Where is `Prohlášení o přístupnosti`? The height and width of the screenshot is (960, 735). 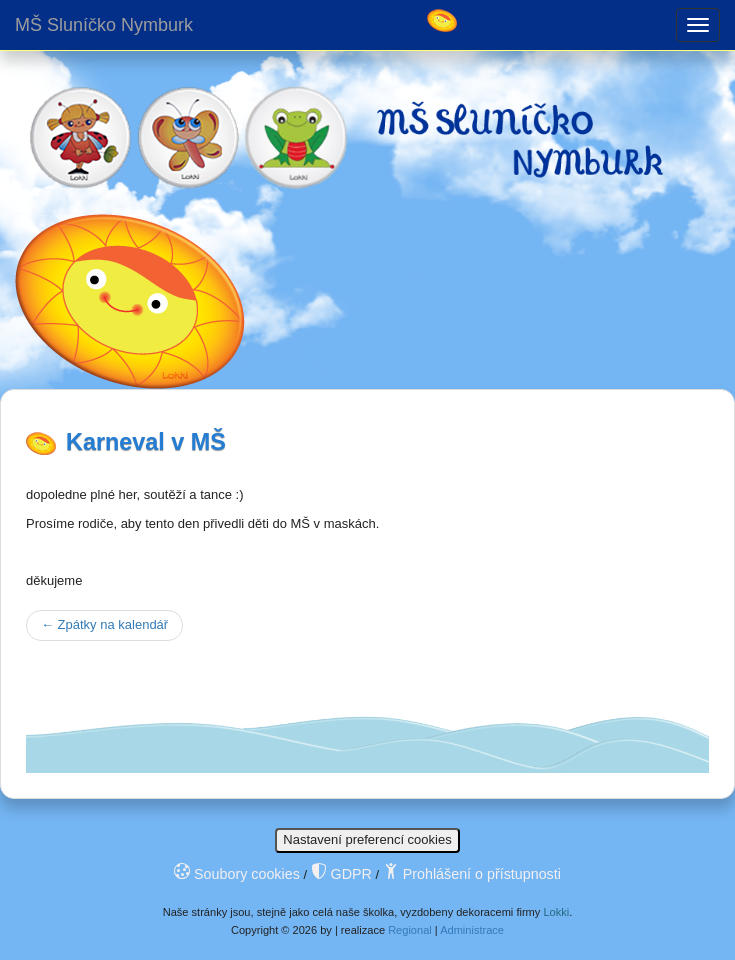 Prohlášení o přístupnosti is located at coordinates (472, 874).